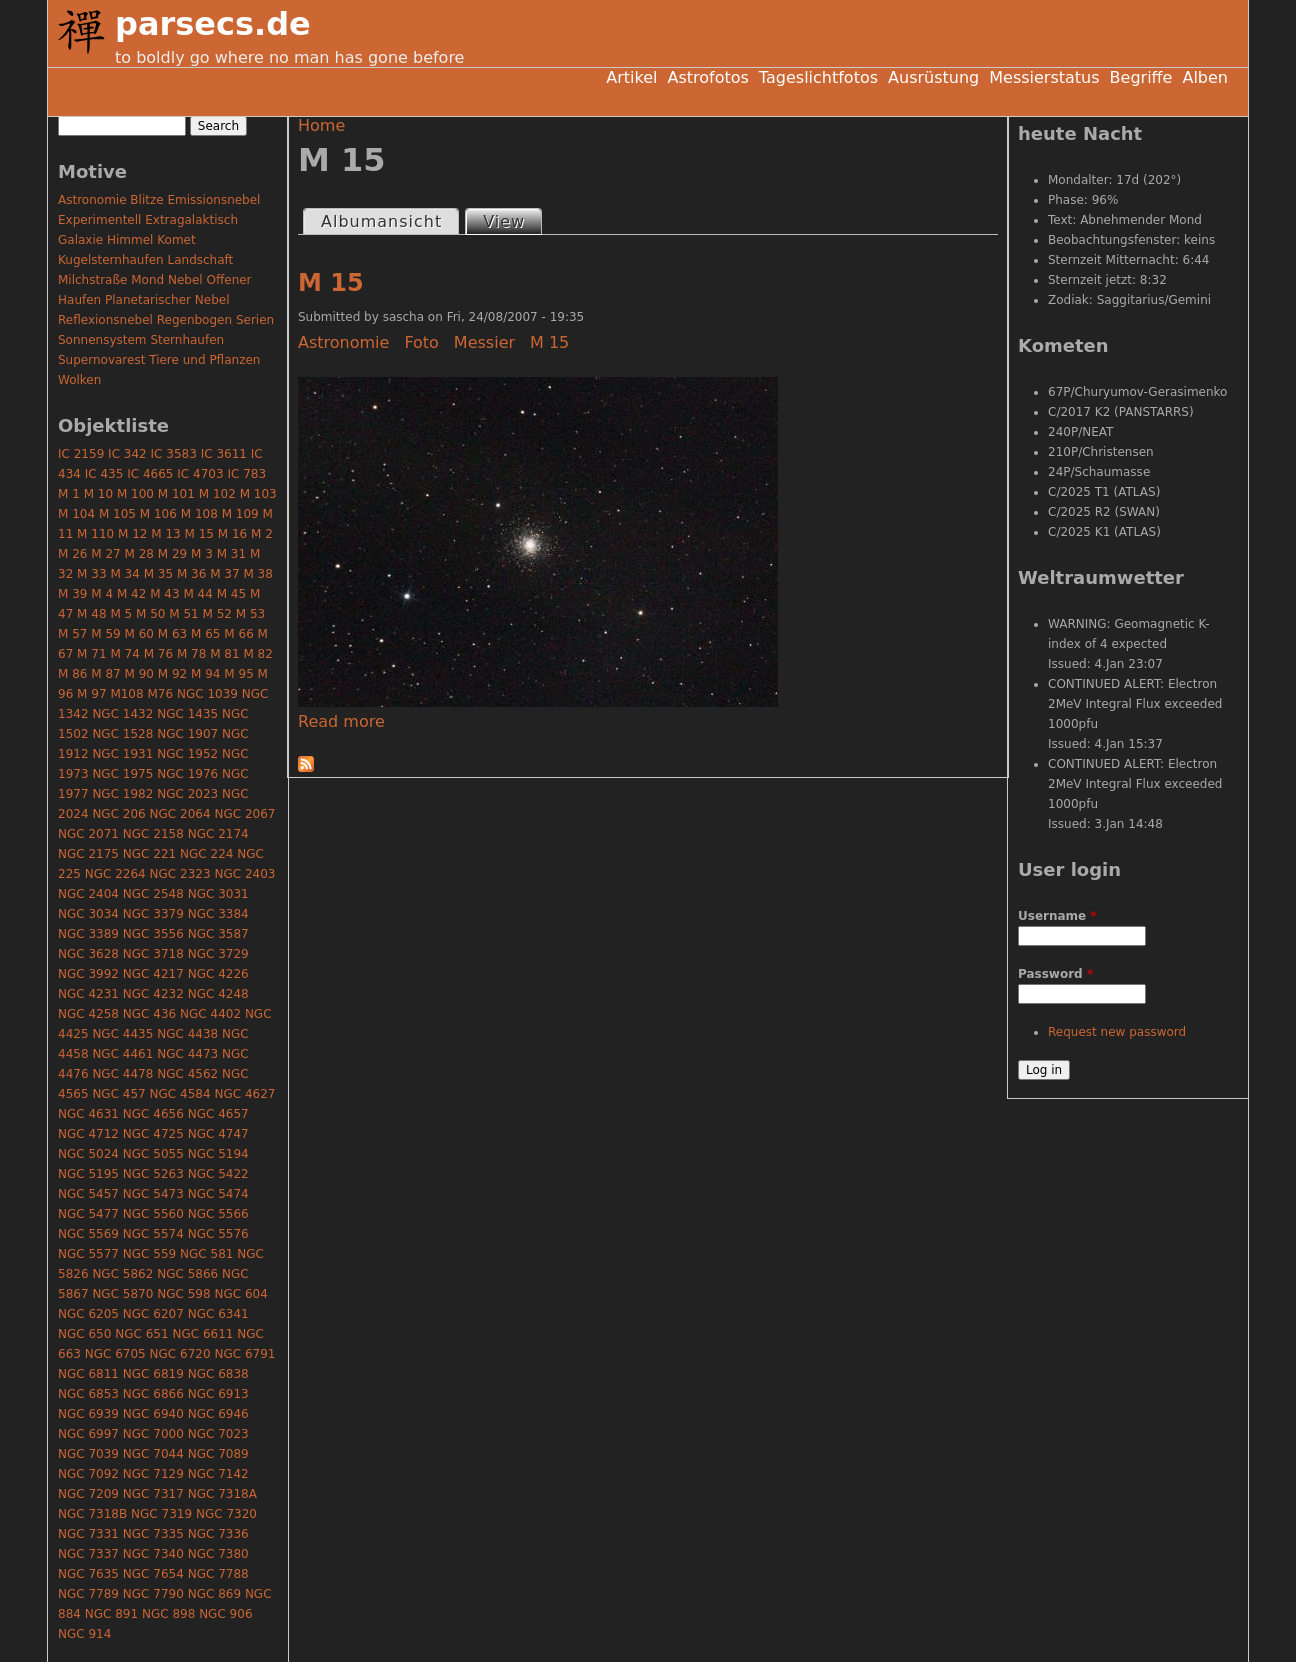 This screenshot has width=1296, height=1662. Describe the element at coordinates (88, 1594) in the screenshot. I see `NGC 7789` at that location.